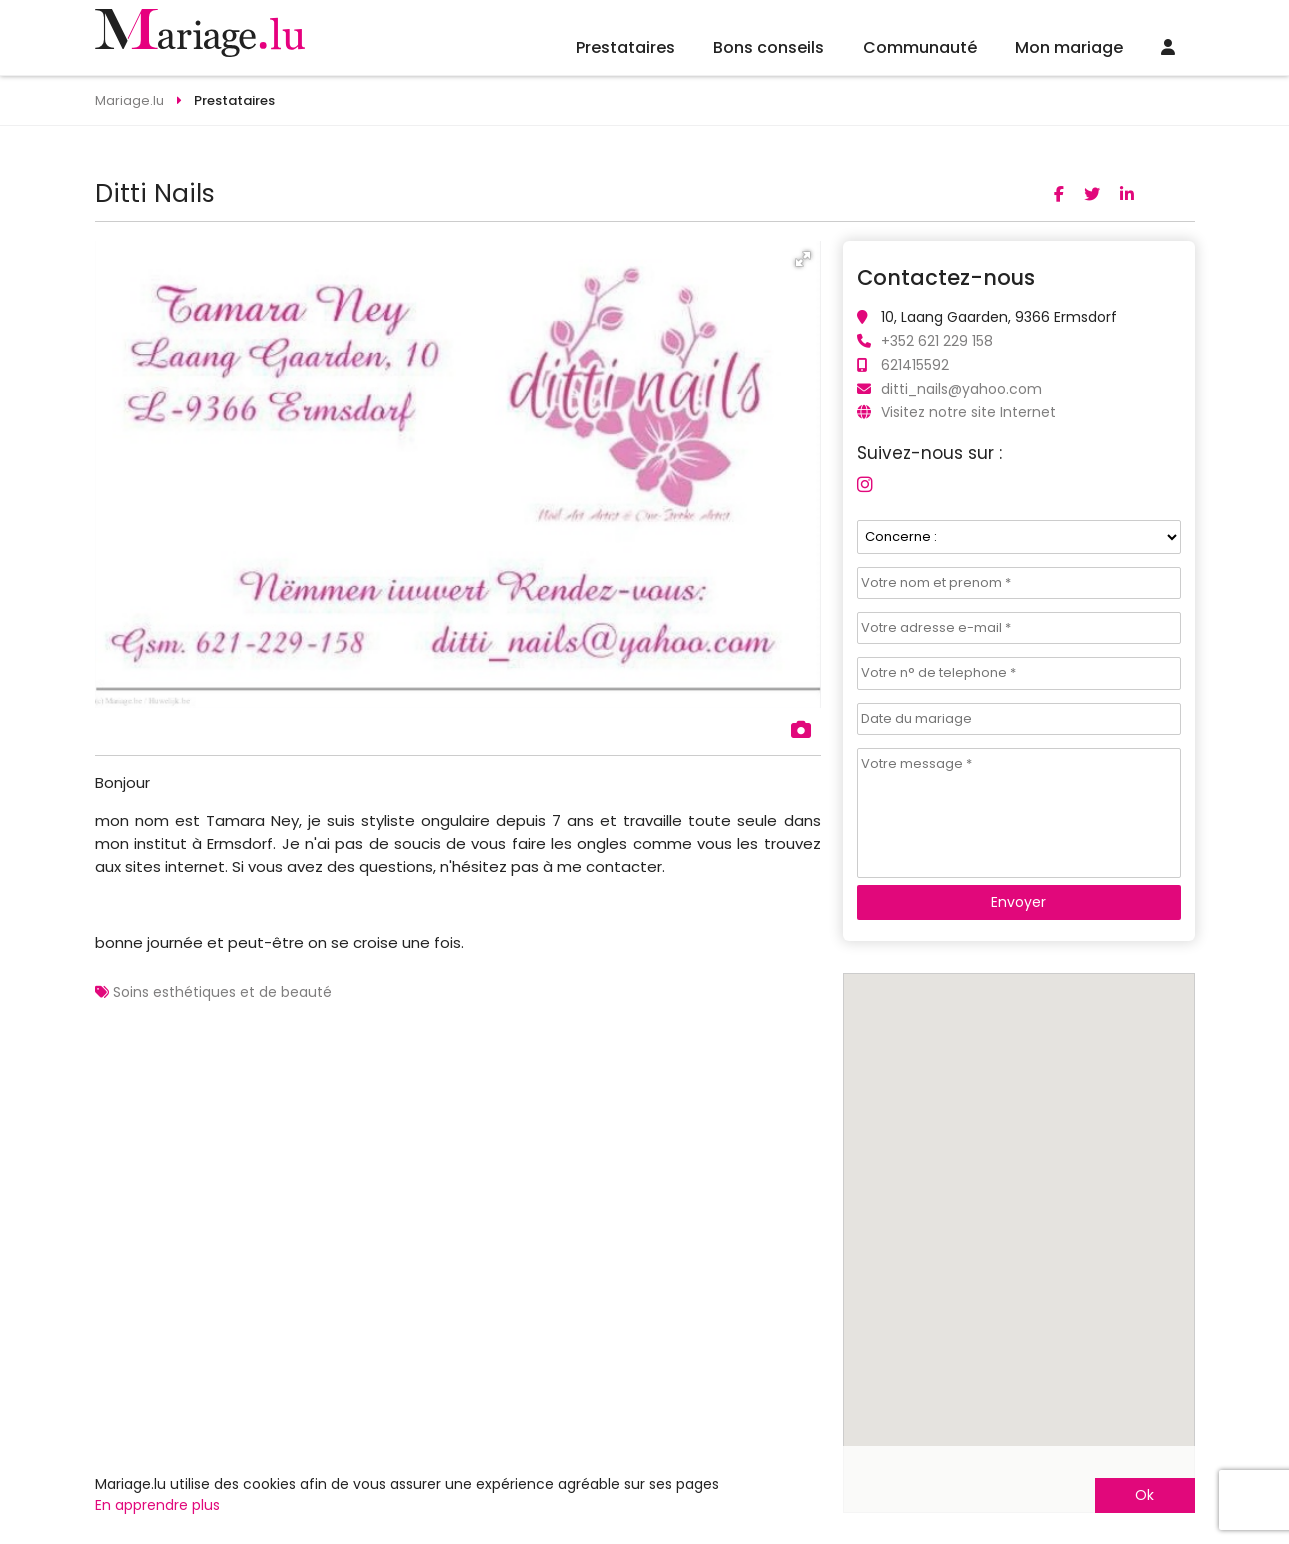  Describe the element at coordinates (1069, 47) in the screenshot. I see `Mon mariage` at that location.